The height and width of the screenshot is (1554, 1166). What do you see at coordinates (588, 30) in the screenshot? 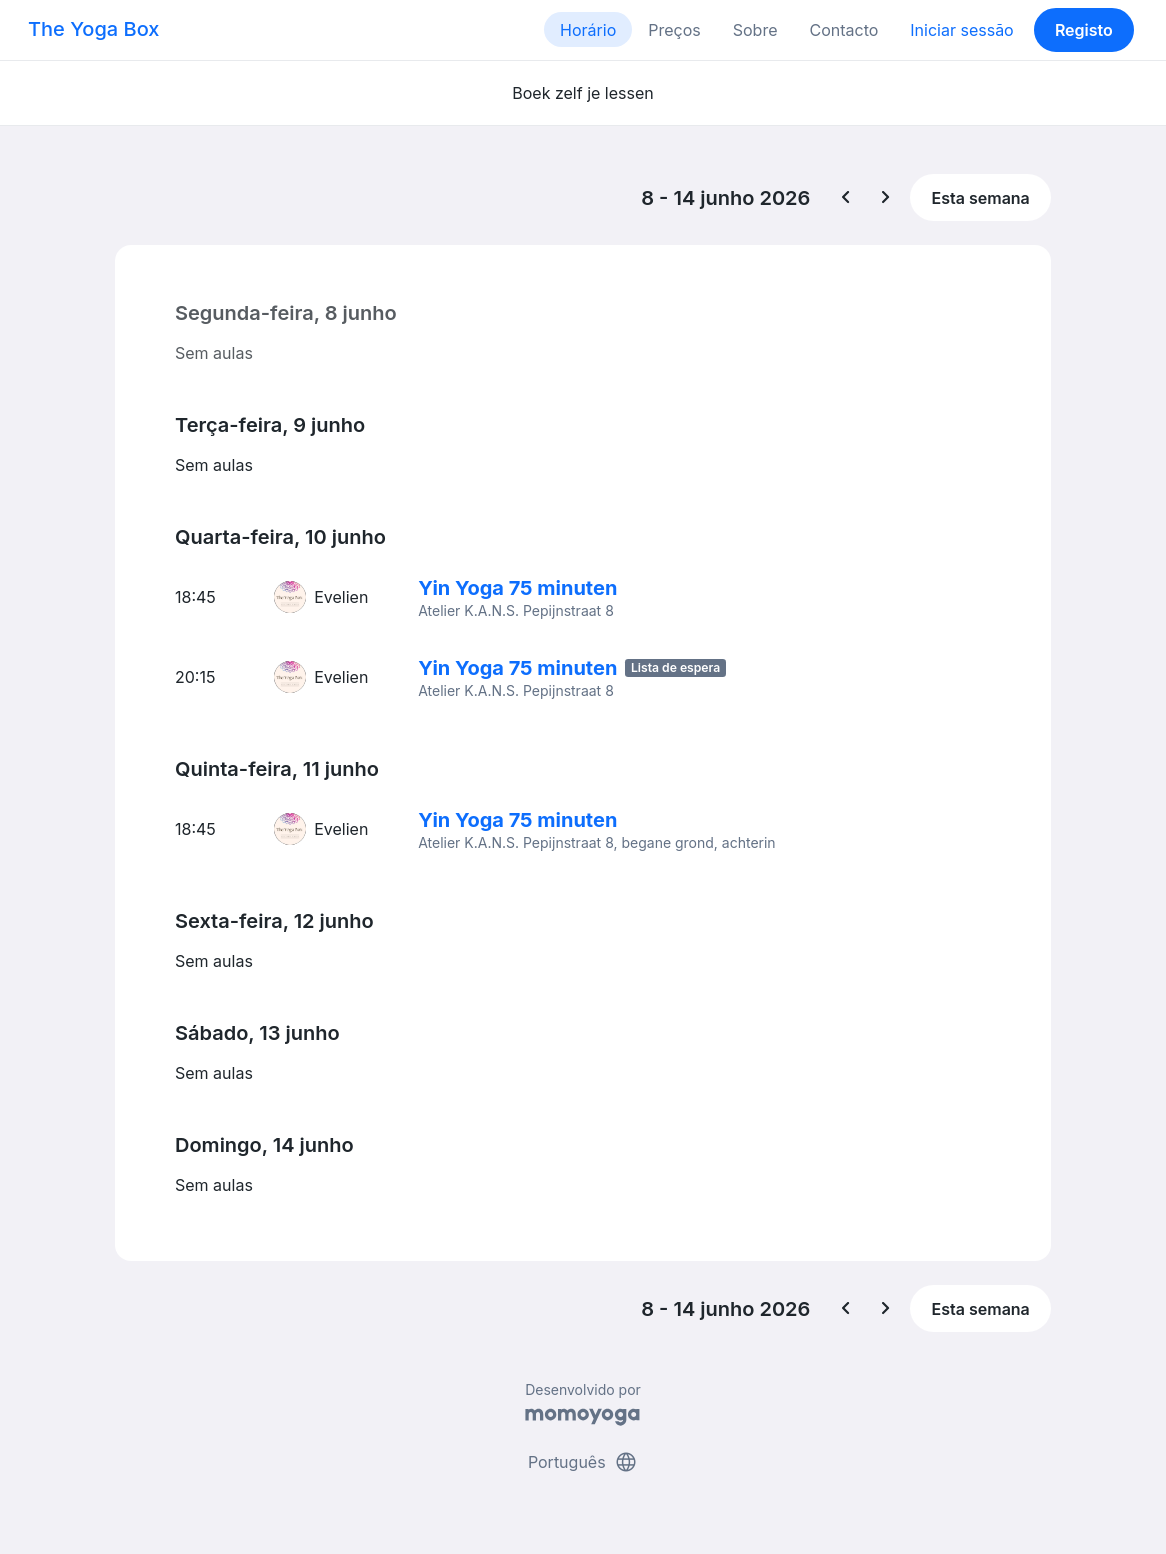
I see `Horário` at bounding box center [588, 30].